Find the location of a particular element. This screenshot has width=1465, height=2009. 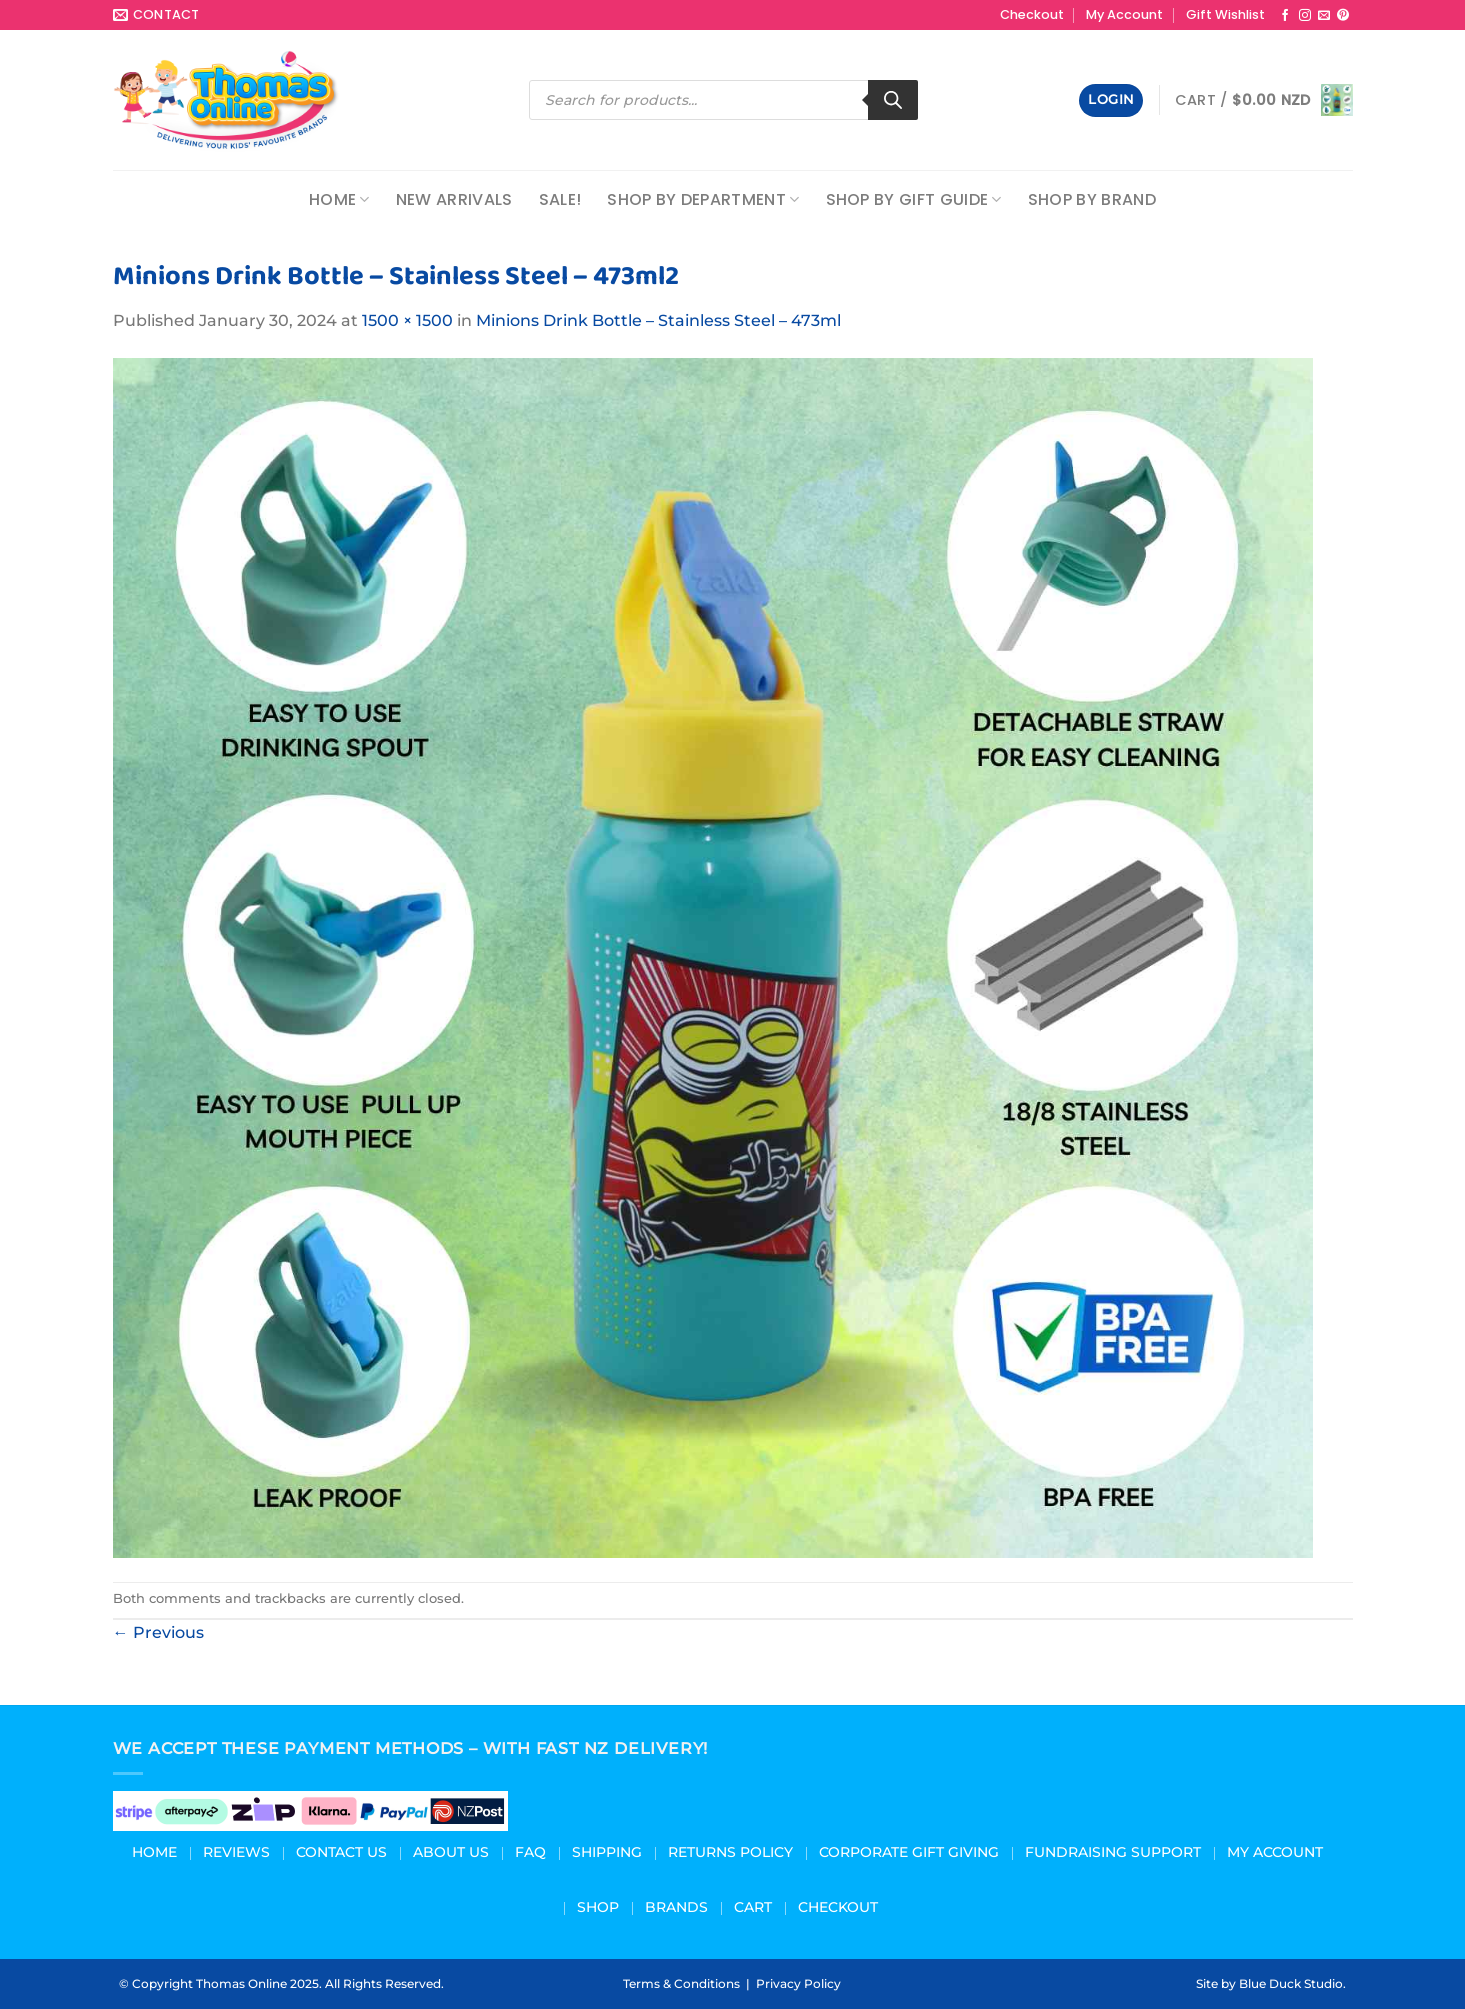

Reviews is located at coordinates (236, 1852).